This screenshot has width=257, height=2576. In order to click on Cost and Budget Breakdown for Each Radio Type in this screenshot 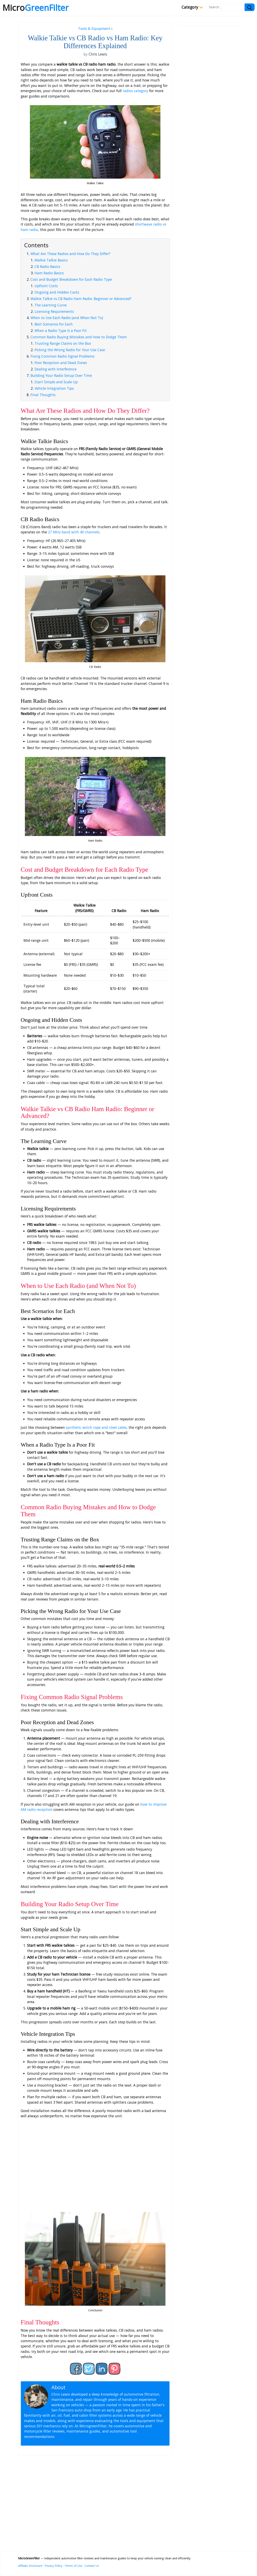, I will do `click(71, 279)`.